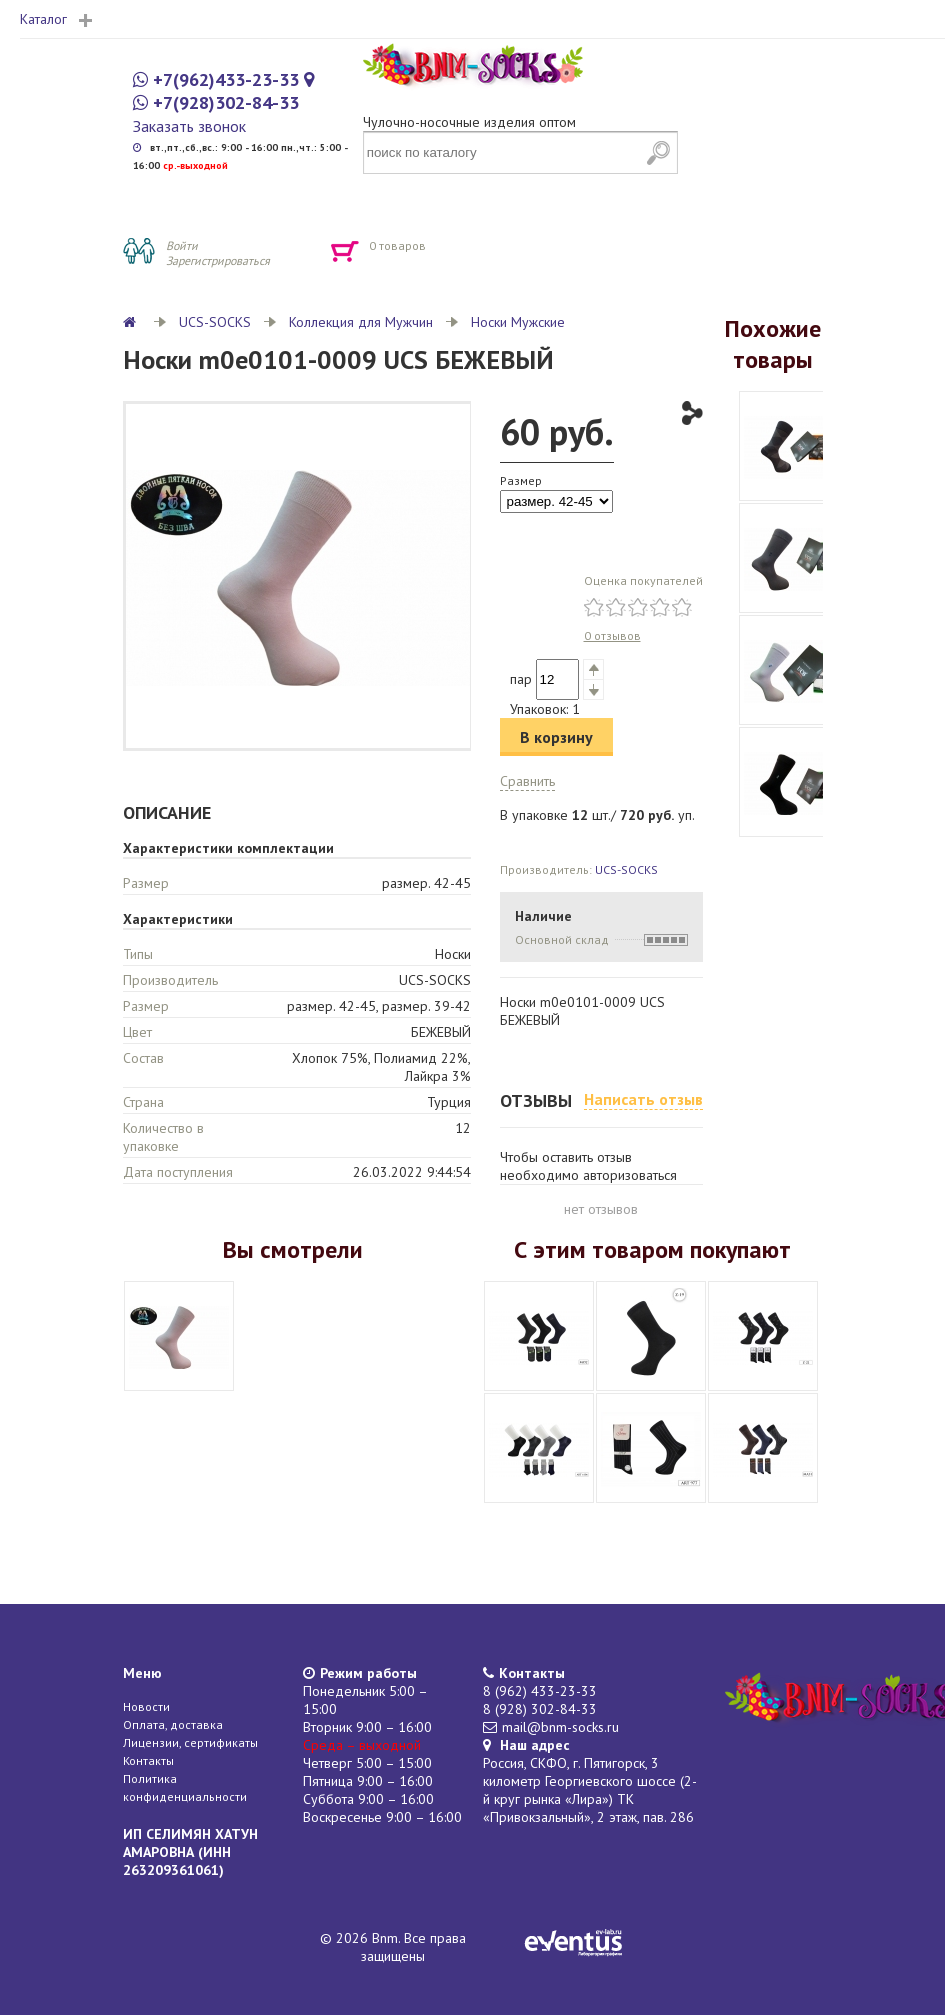 The width and height of the screenshot is (945, 2015). What do you see at coordinates (148, 1760) in the screenshot?
I see `Контакты` at bounding box center [148, 1760].